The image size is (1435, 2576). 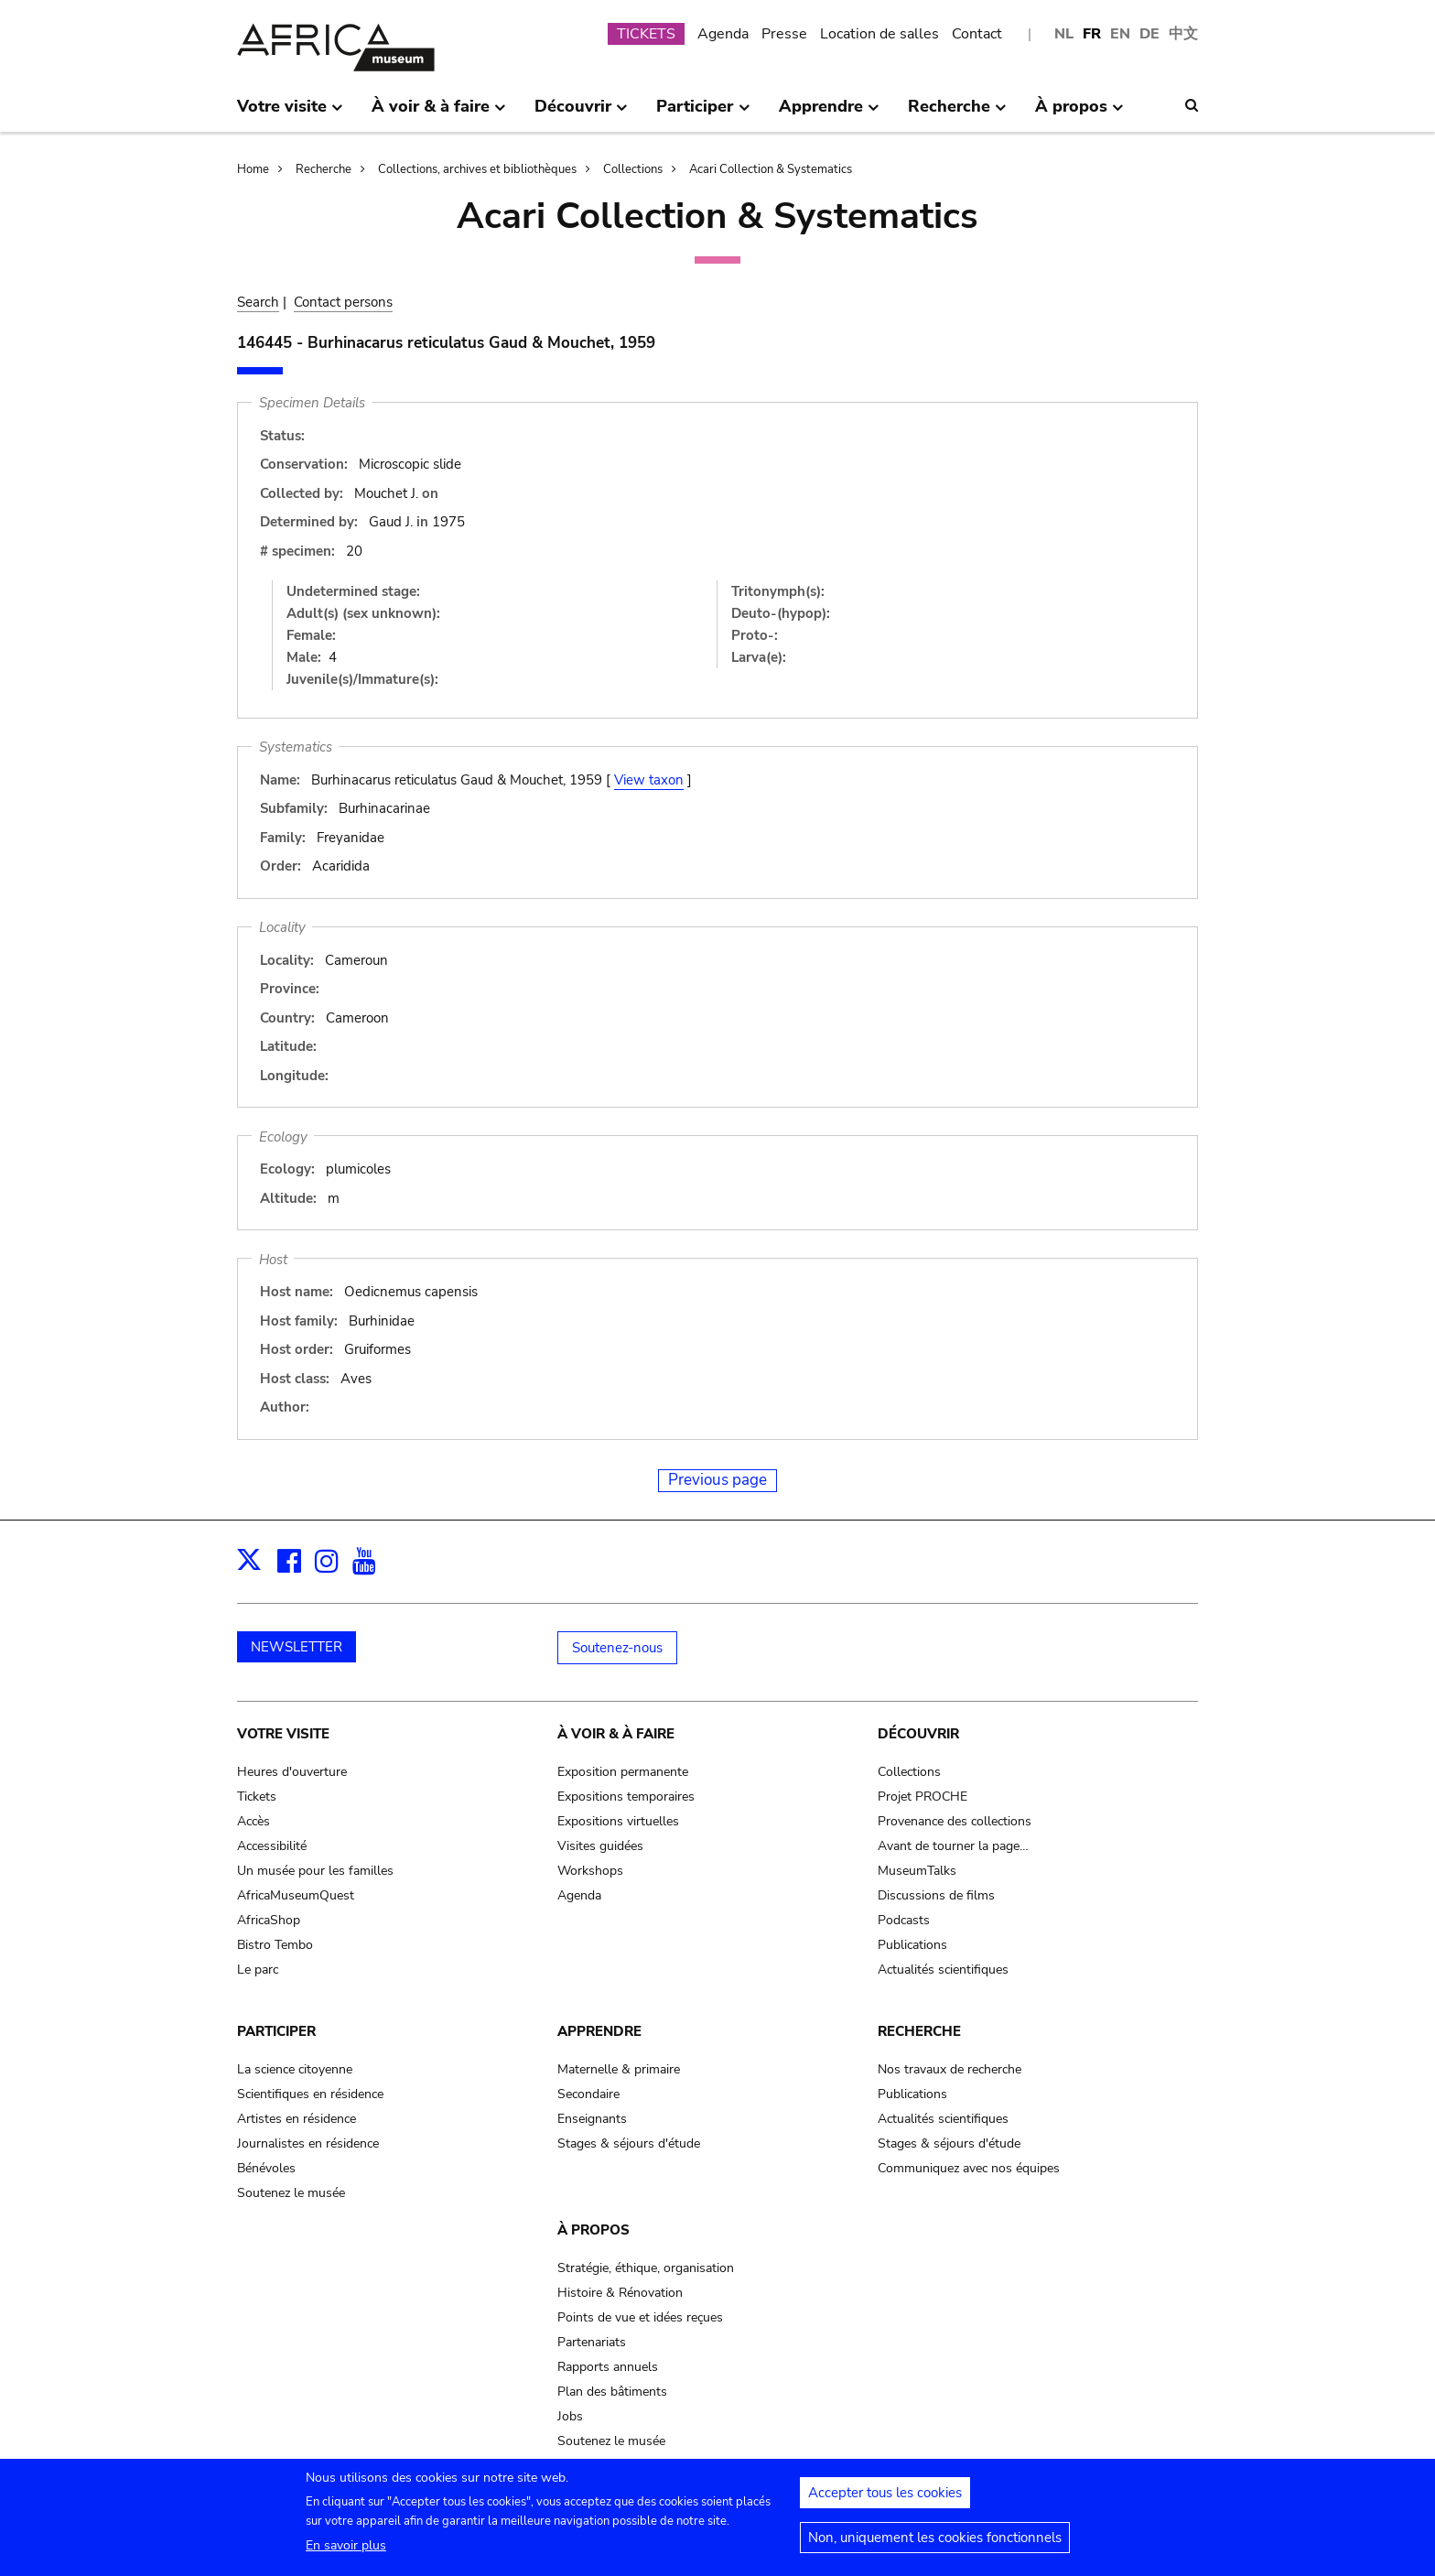 What do you see at coordinates (977, 34) in the screenshot?
I see `Contact` at bounding box center [977, 34].